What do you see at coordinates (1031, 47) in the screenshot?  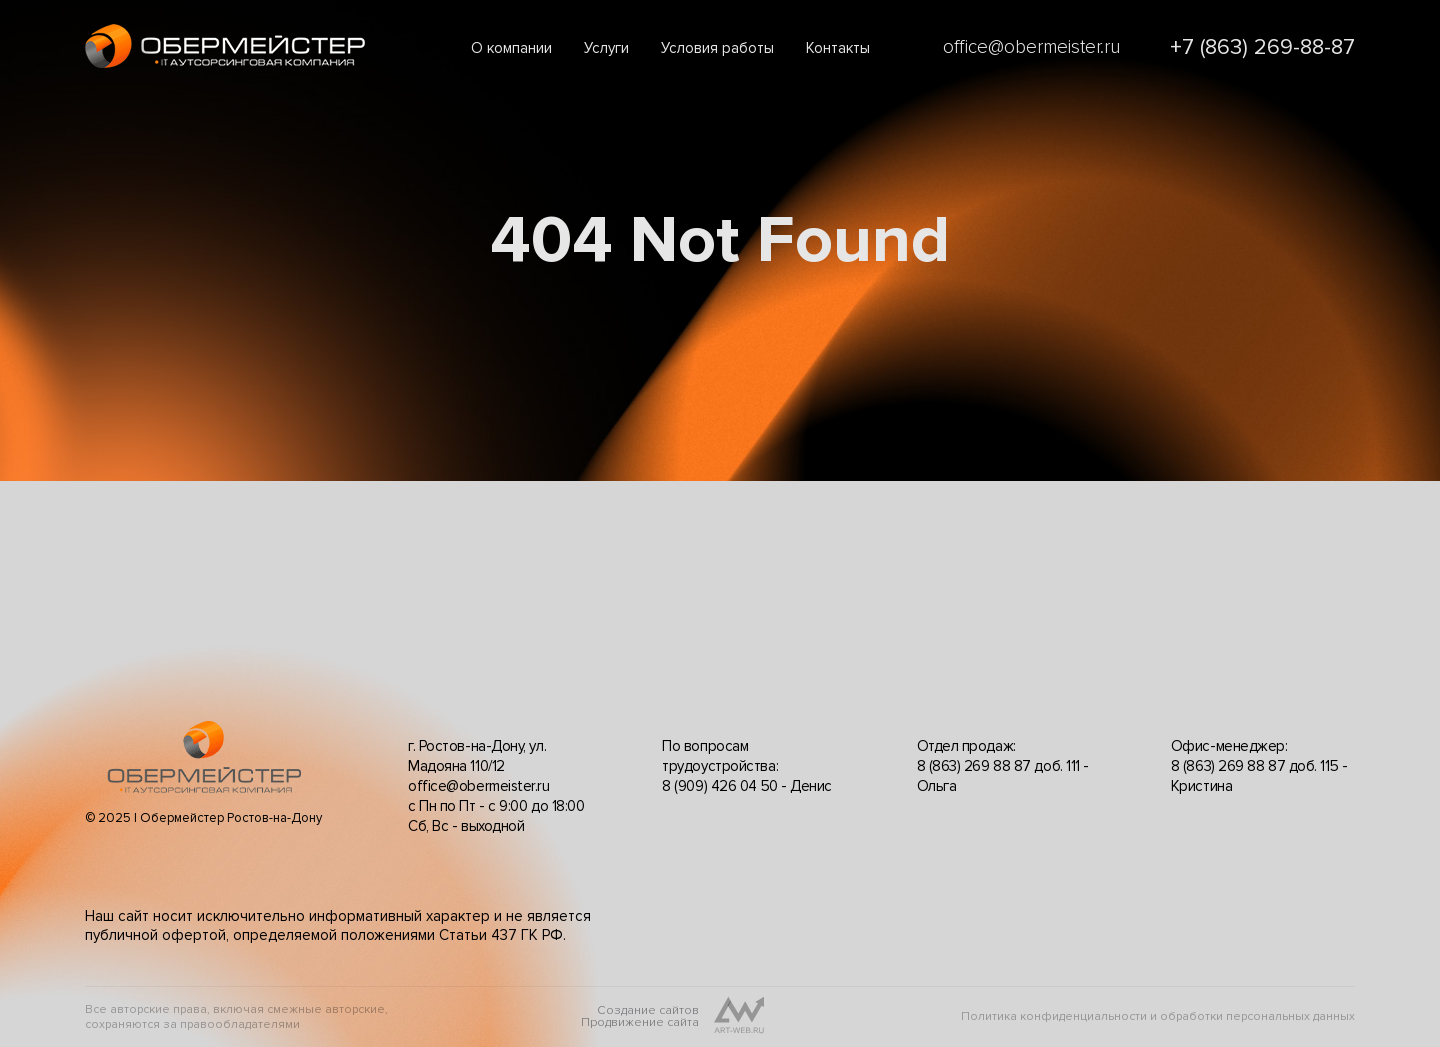 I see `office@obermeister.ru` at bounding box center [1031, 47].